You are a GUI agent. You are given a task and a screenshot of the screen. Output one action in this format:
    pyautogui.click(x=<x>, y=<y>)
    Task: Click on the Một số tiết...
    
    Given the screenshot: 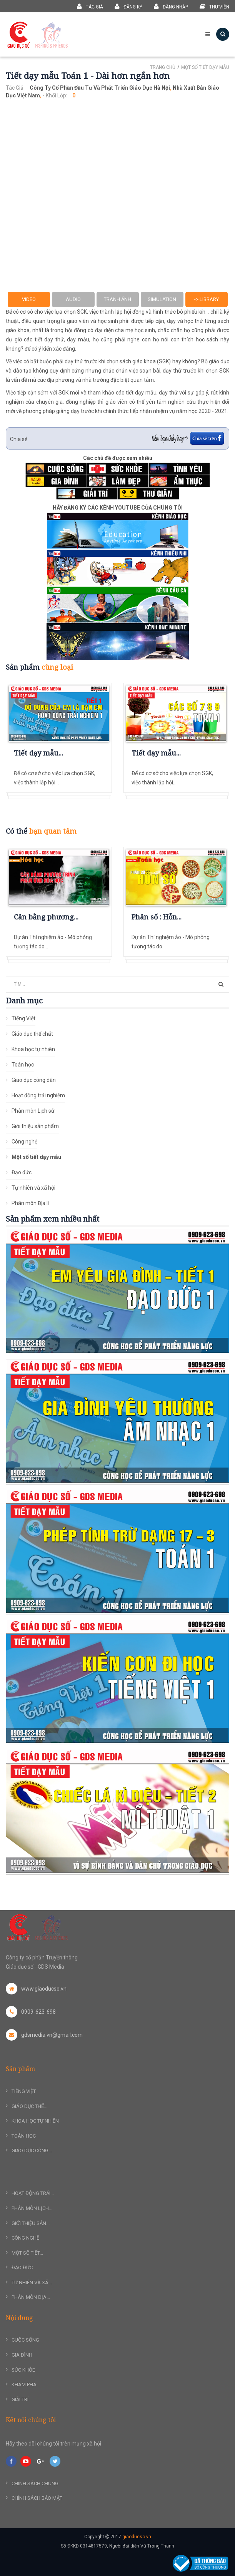 What is the action you would take?
    pyautogui.click(x=27, y=2253)
    